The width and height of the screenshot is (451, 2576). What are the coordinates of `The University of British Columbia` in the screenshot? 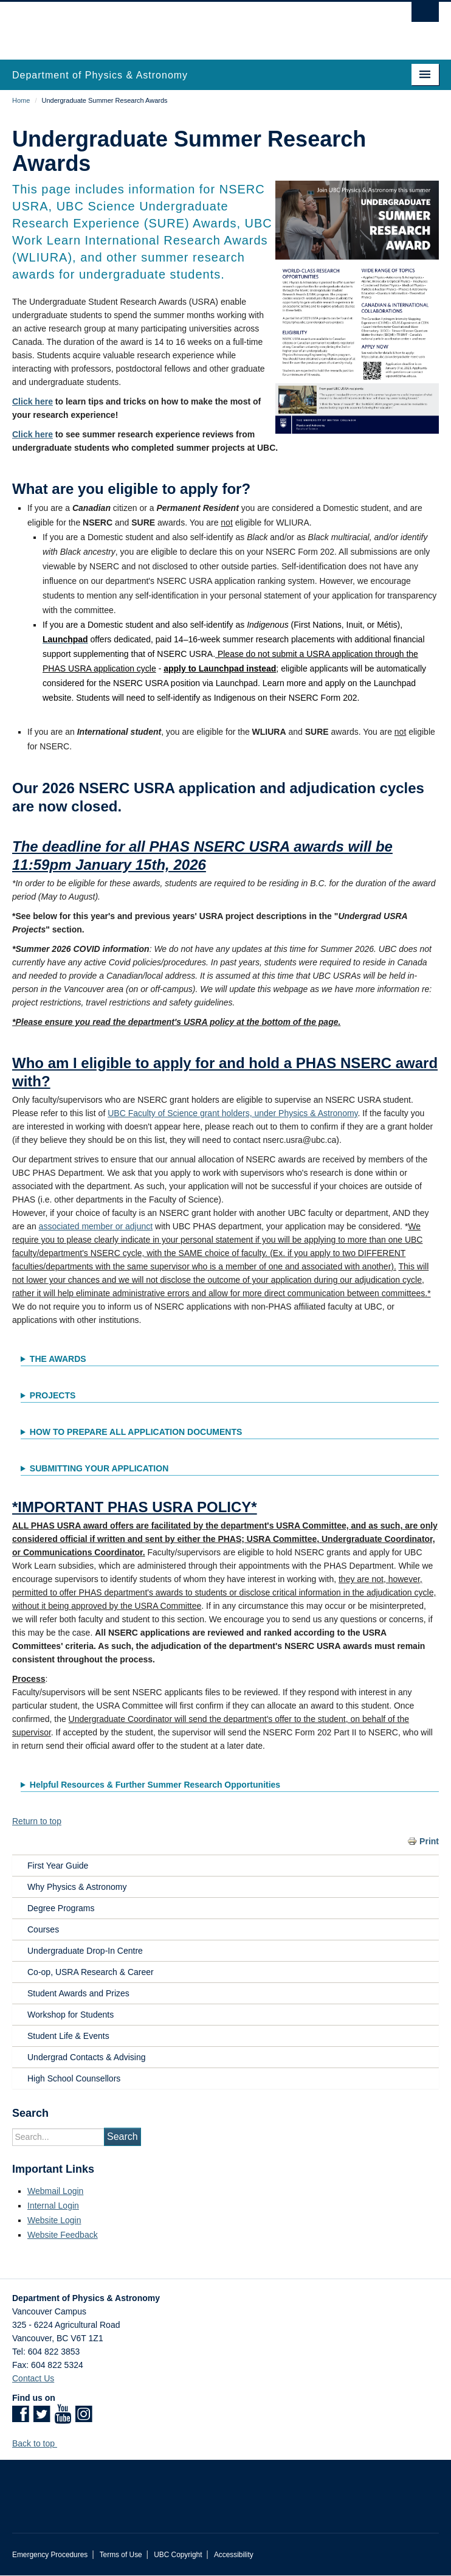 It's located at (161, 25).